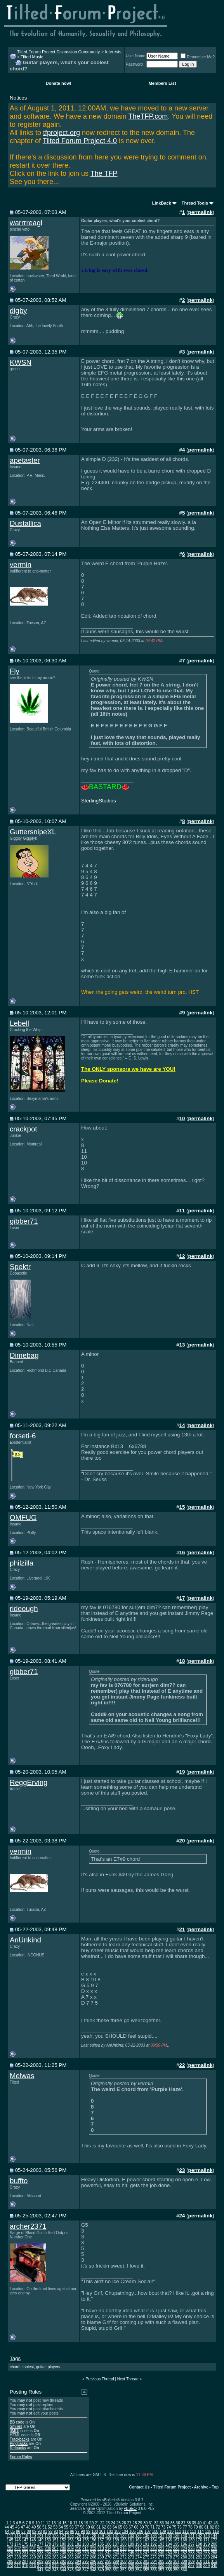 Image resolution: width=224 pixels, height=2576 pixels. Describe the element at coordinates (99, 2379) in the screenshot. I see `Previous Thread` at that location.